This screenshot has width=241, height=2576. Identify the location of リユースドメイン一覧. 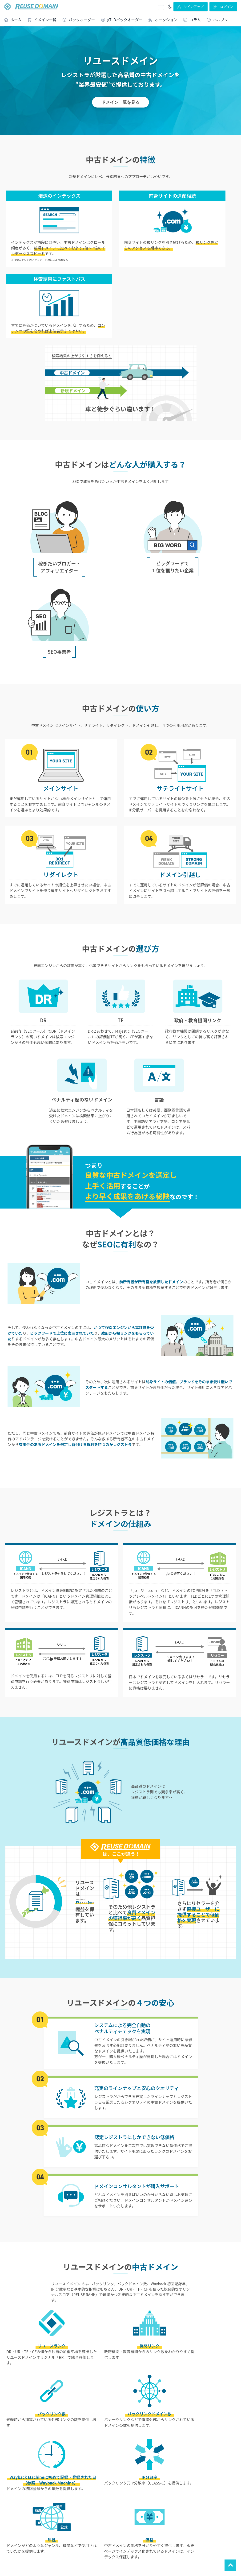
(24, 2491).